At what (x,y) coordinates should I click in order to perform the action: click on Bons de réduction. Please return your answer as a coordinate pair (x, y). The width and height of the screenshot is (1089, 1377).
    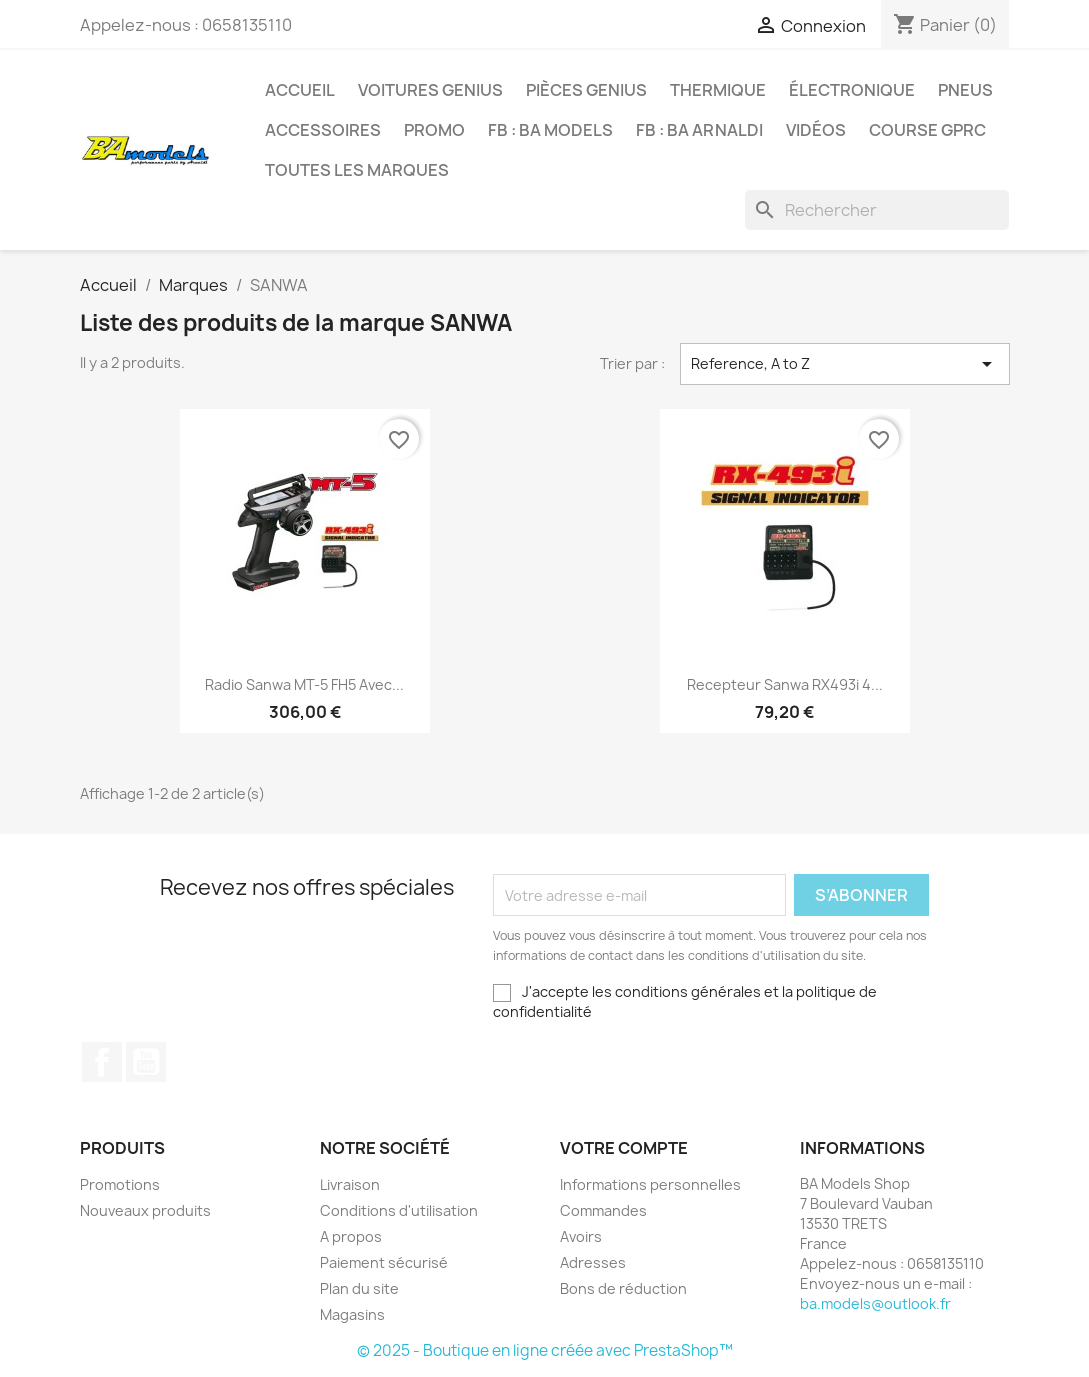
    Looking at the image, I should click on (623, 1288).